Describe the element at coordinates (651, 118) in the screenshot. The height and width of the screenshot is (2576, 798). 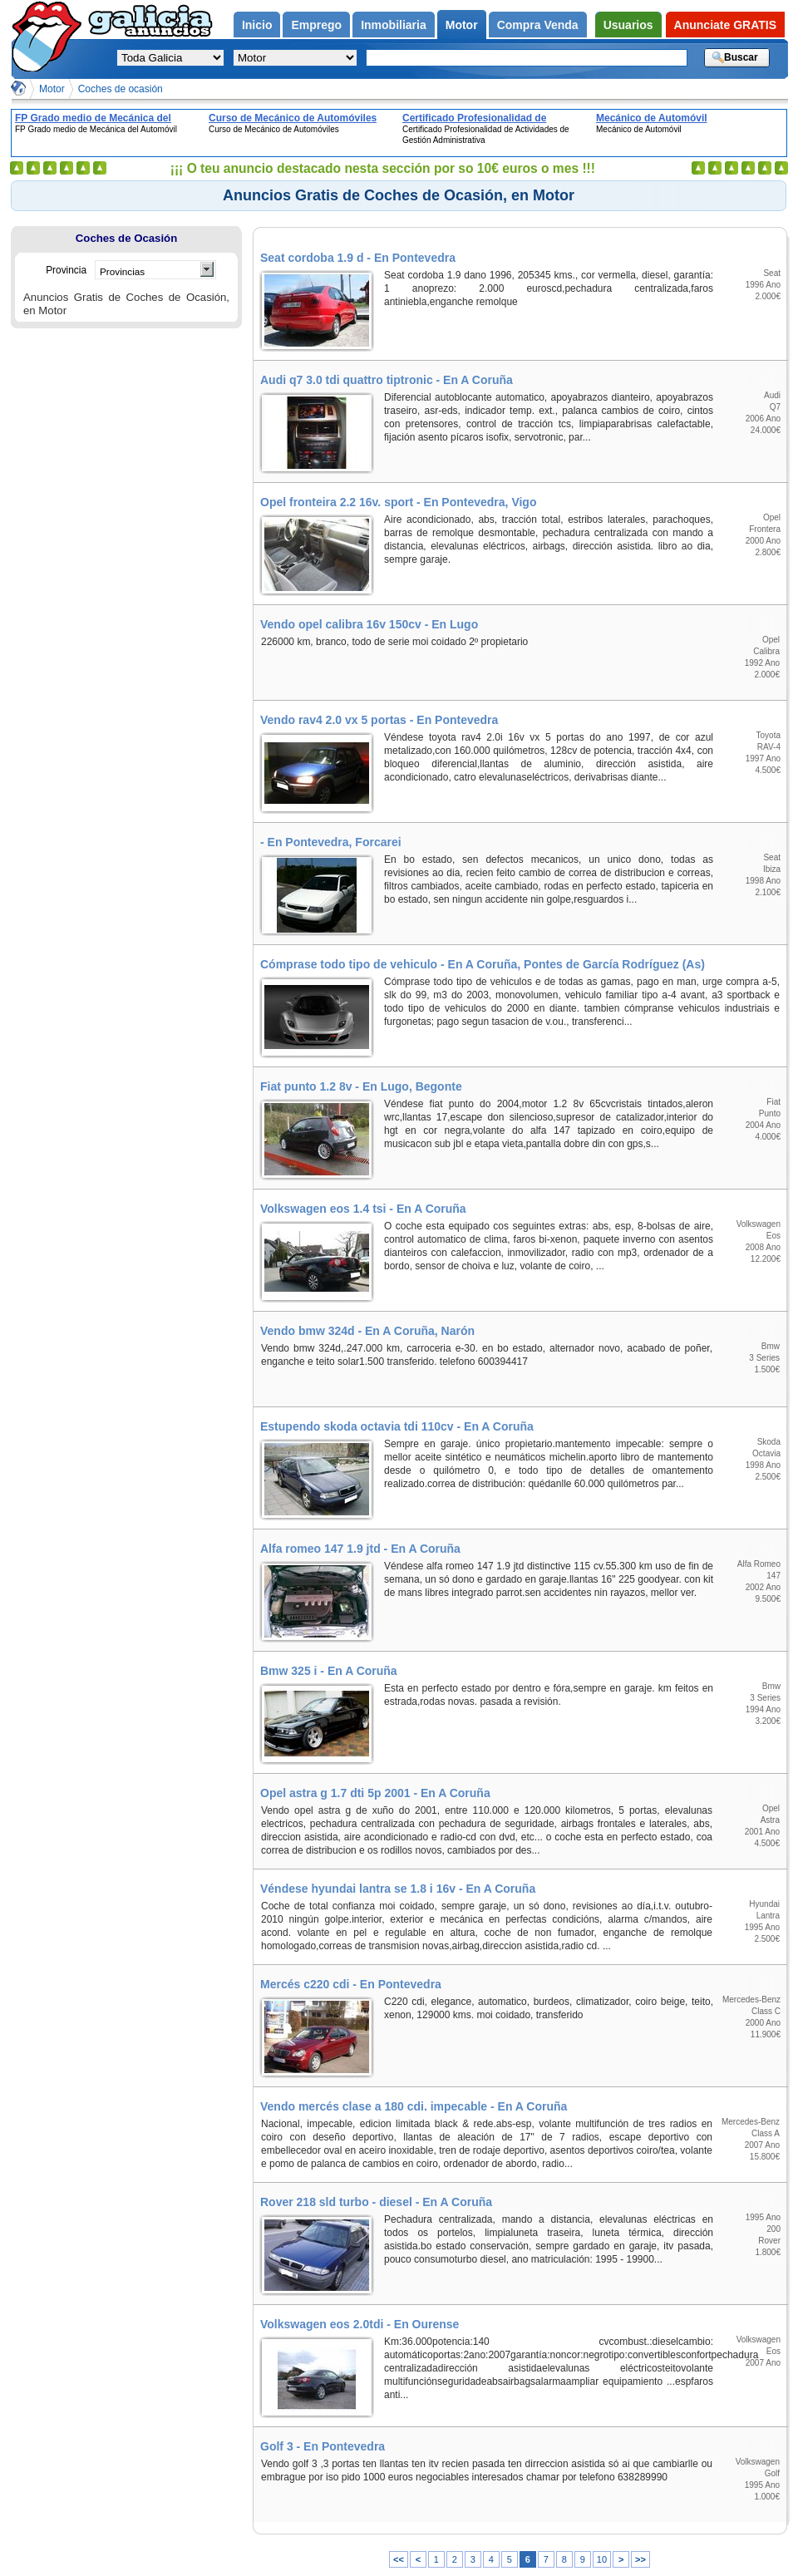
I see `Mecánico de Automóvil` at that location.